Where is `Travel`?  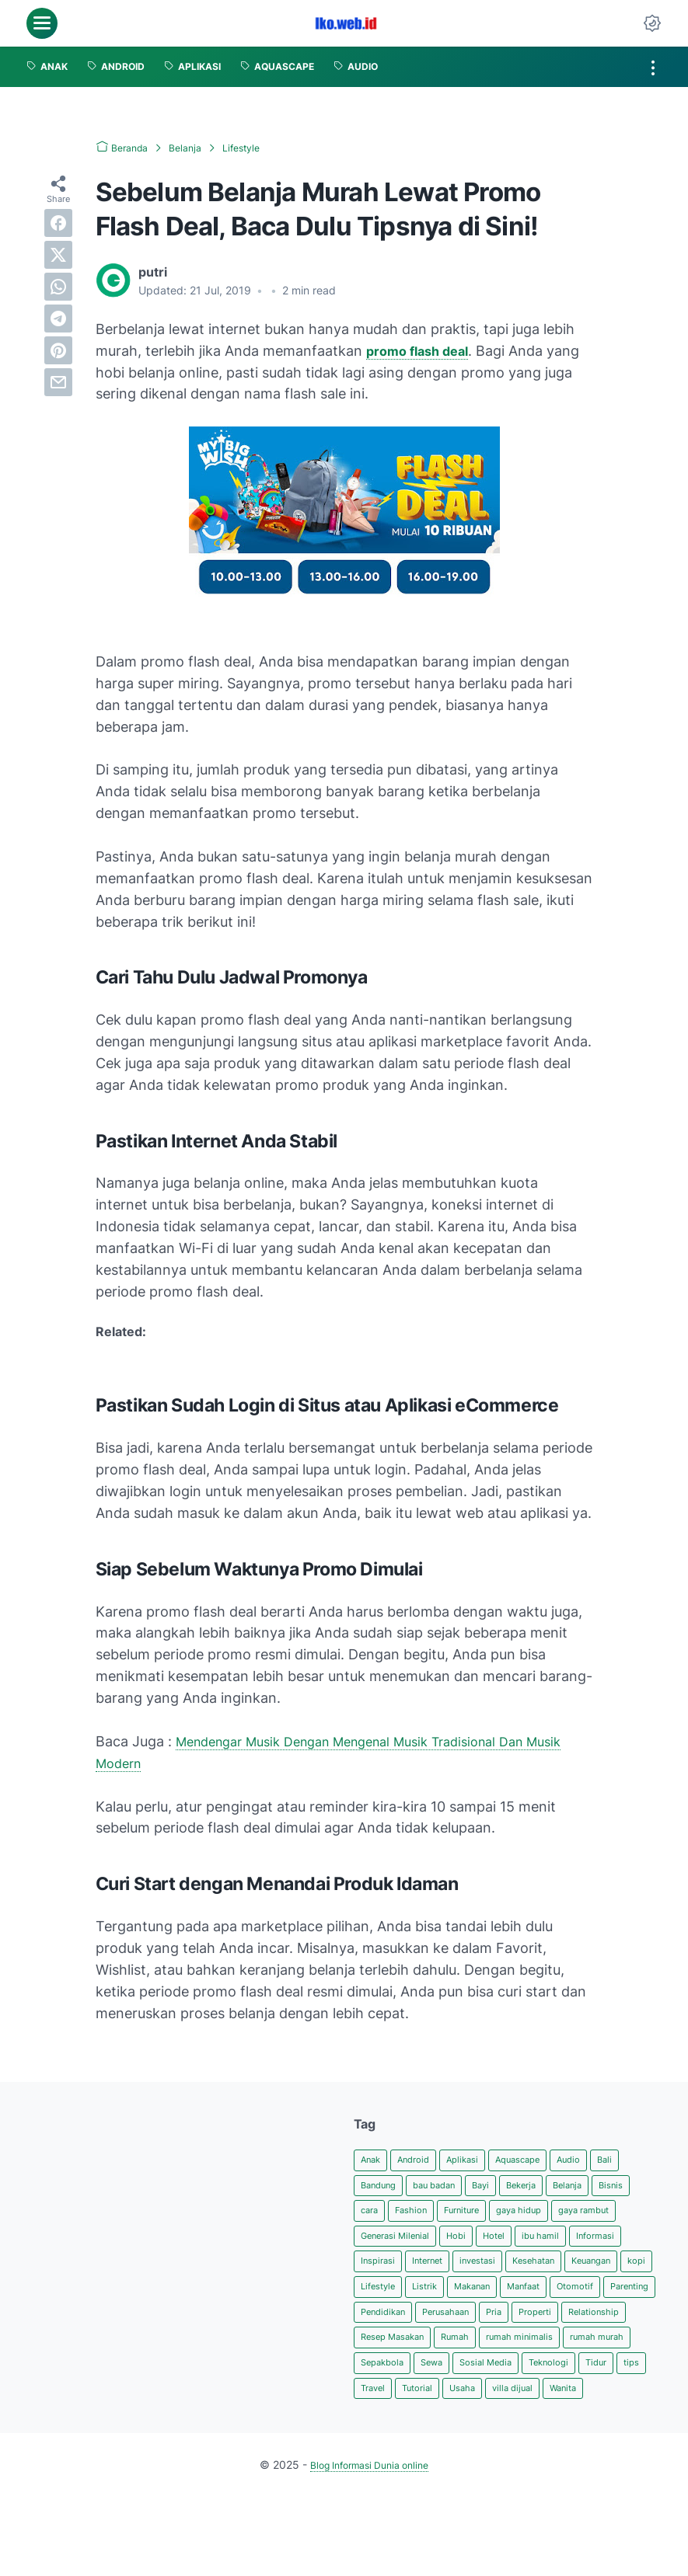
Travel is located at coordinates (602, 2438).